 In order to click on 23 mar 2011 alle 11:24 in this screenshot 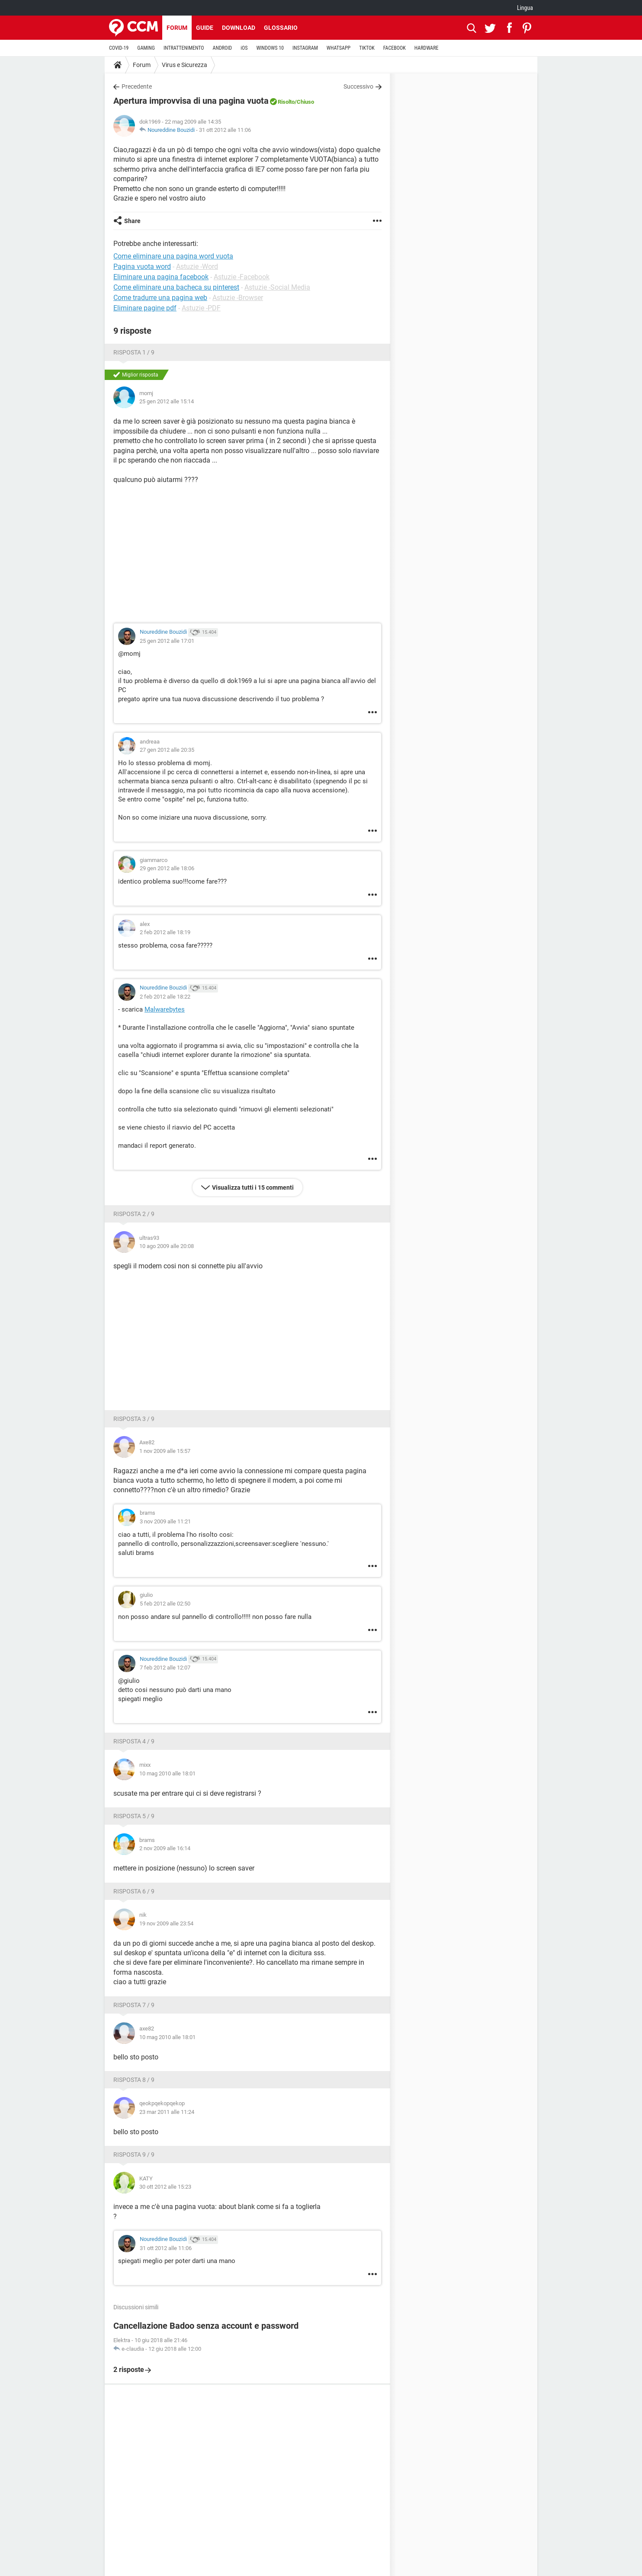, I will do `click(166, 2112)`.